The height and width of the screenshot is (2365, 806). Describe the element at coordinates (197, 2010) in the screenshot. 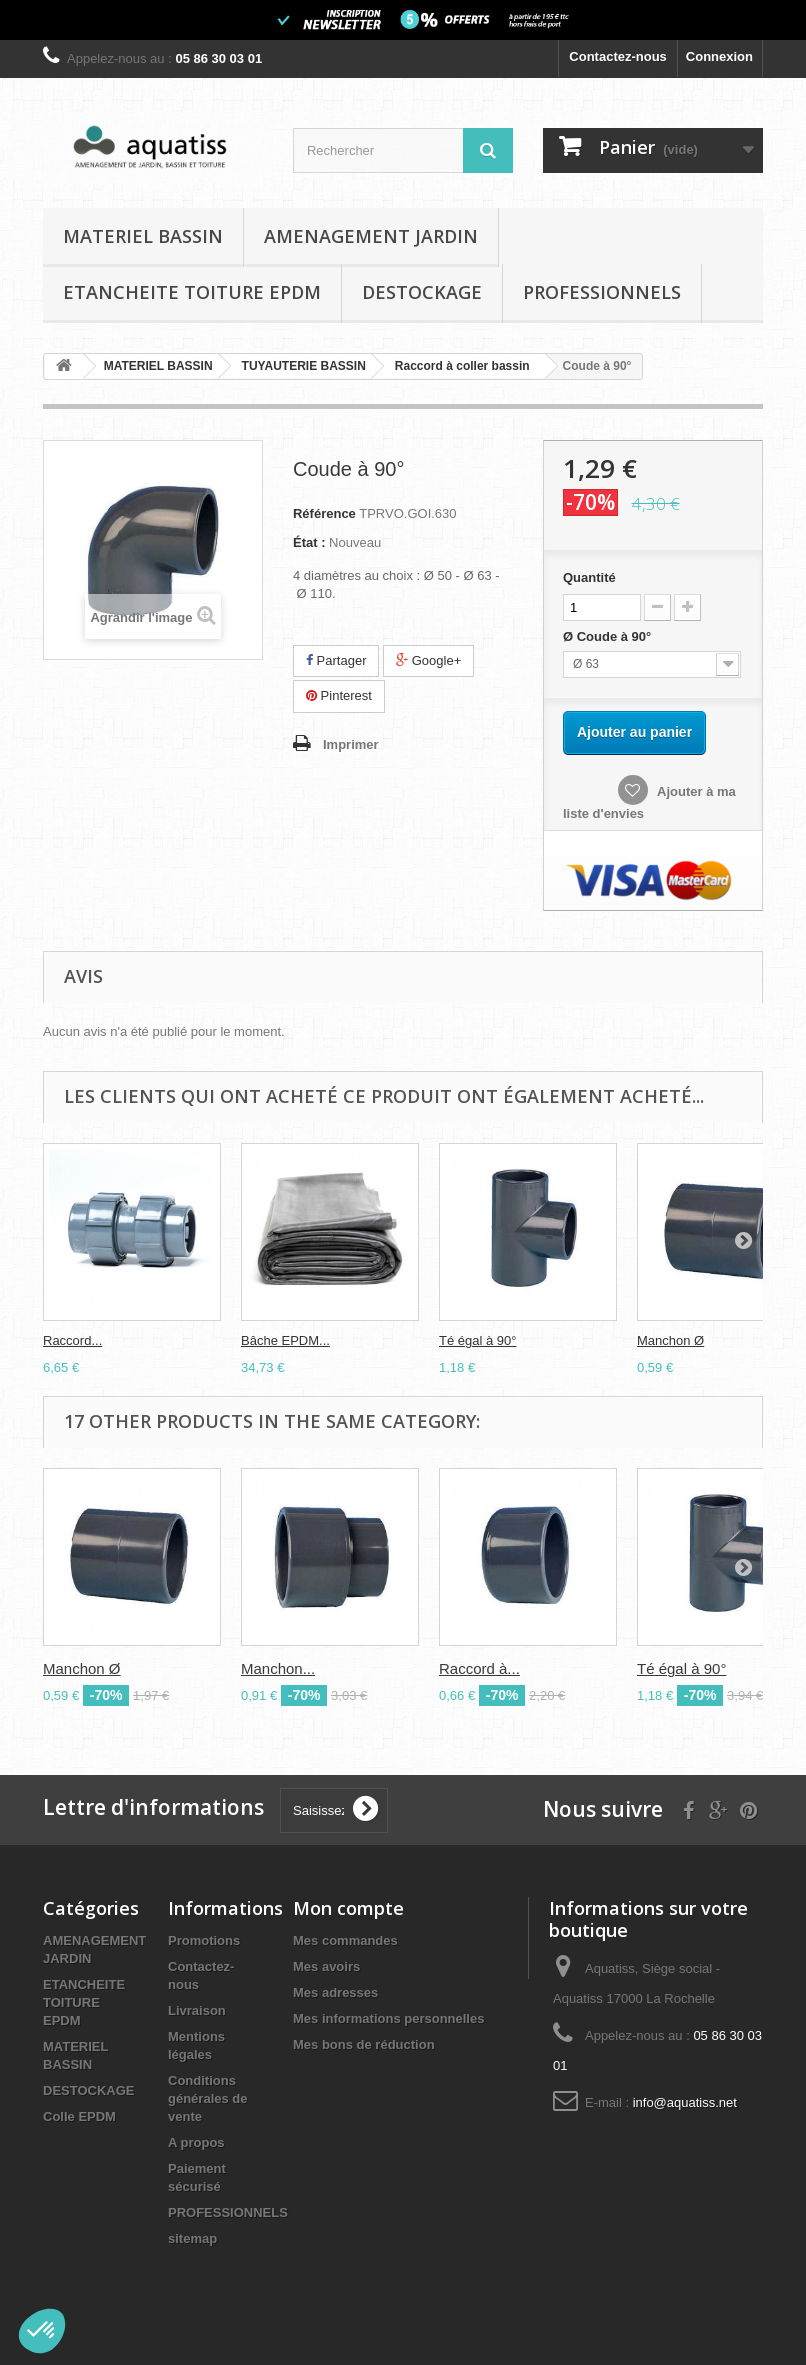

I see `Livraison` at that location.